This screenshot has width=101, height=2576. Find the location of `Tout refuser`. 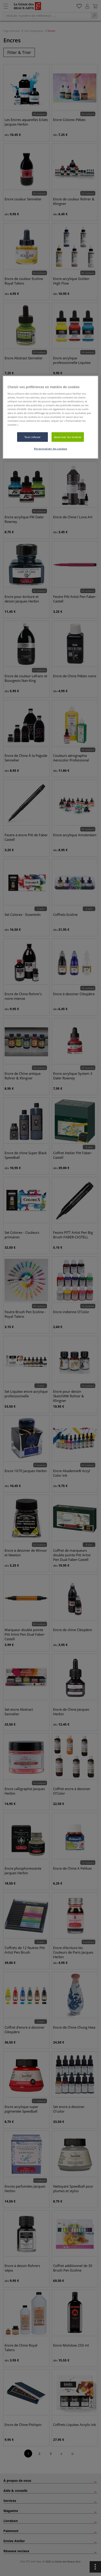

Tout refuser is located at coordinates (32, 437).